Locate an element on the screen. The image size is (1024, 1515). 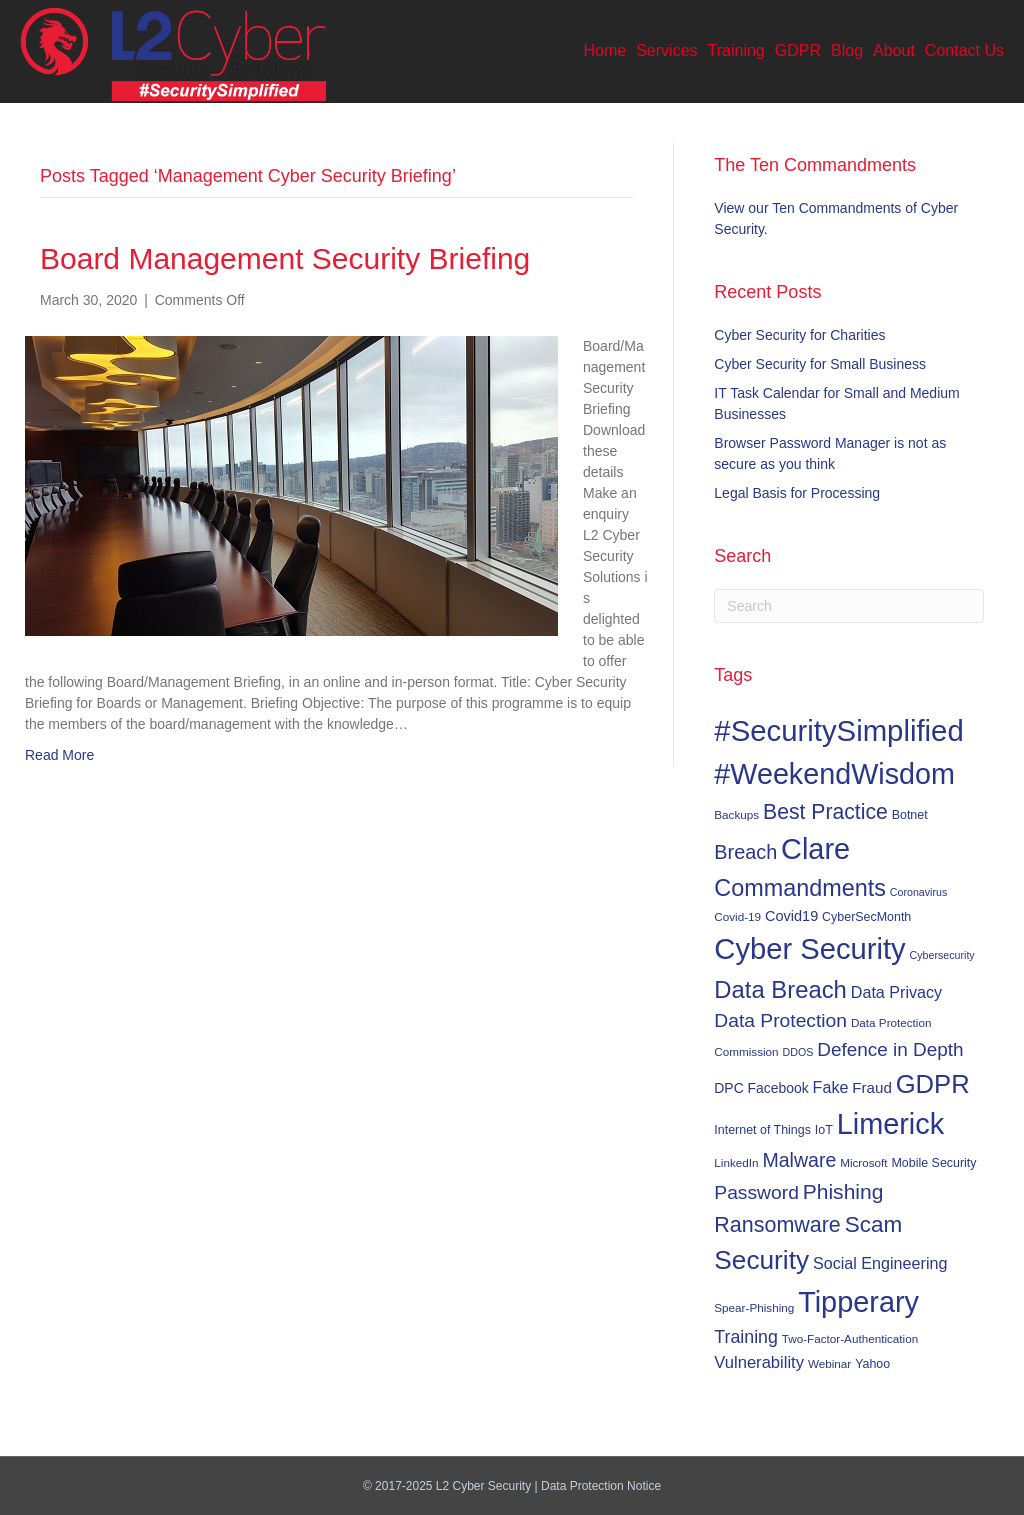
Security [Security (67 items)] is located at coordinates (761, 1260).